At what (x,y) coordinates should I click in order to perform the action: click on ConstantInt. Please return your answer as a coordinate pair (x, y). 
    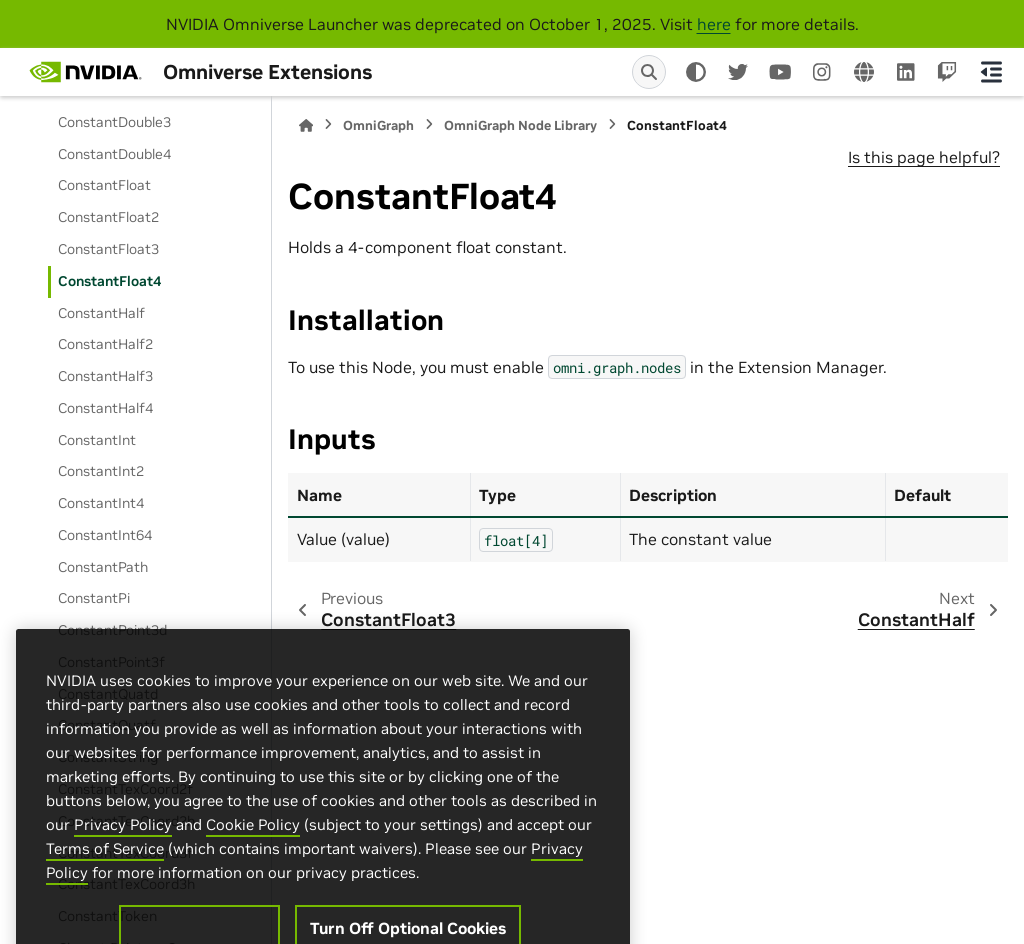
    Looking at the image, I should click on (97, 440).